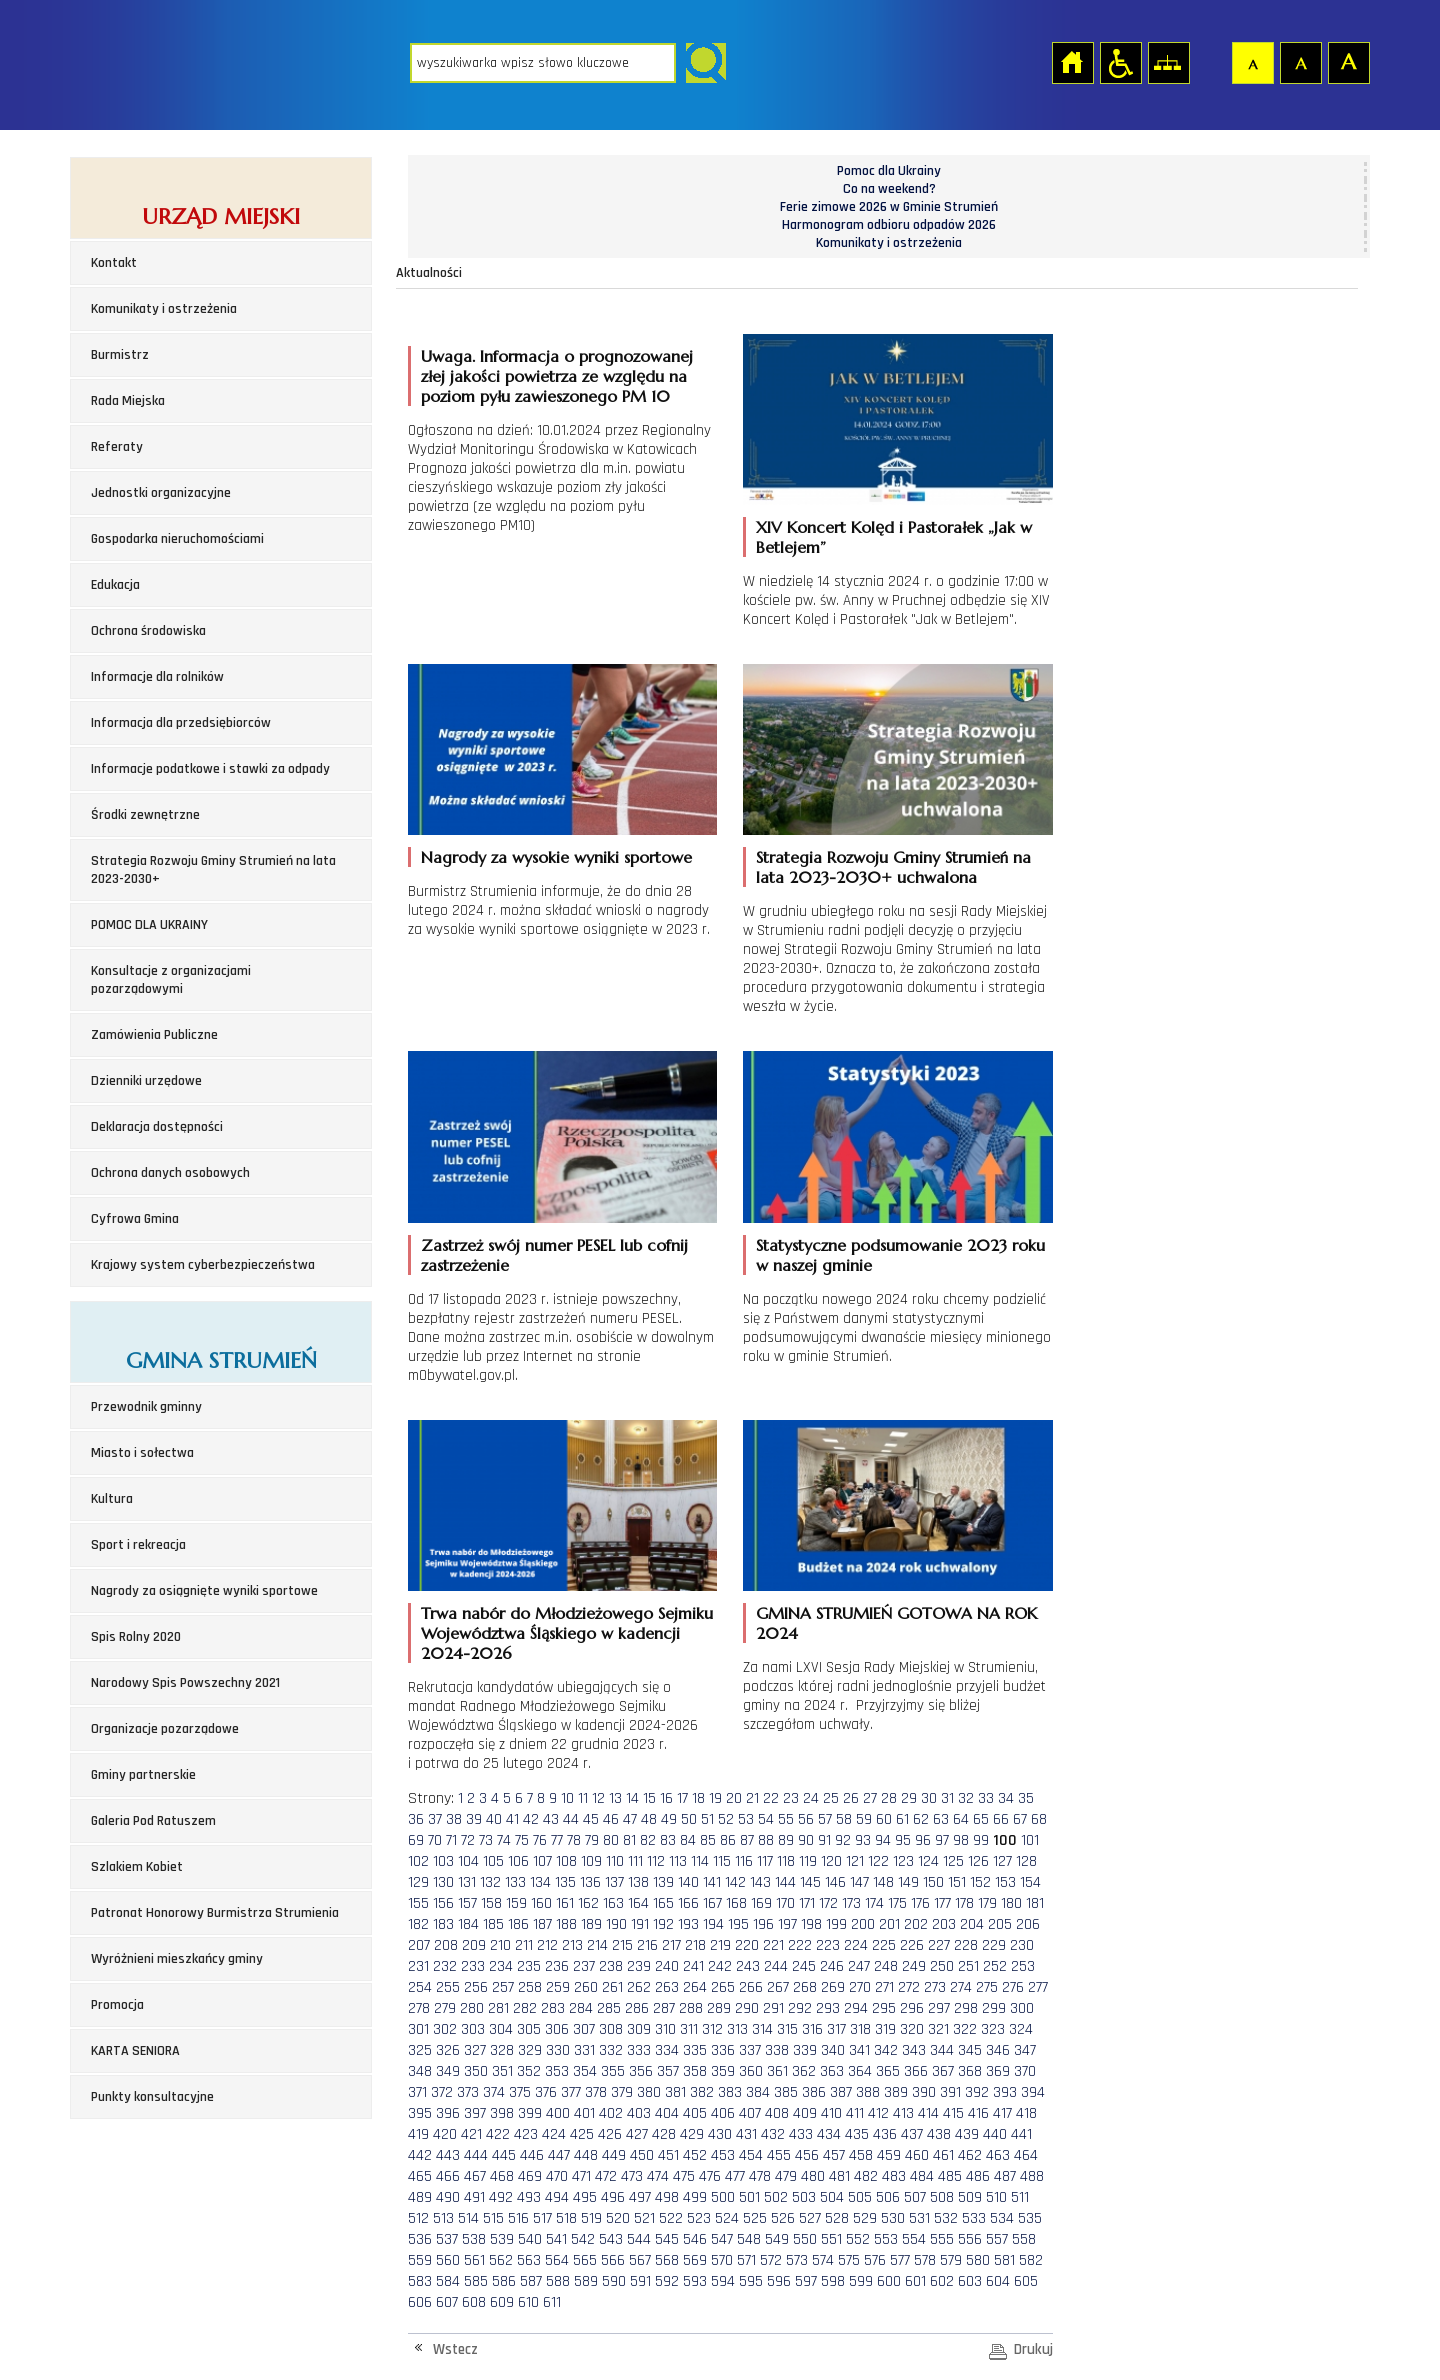 The width and height of the screenshot is (1440, 2380). What do you see at coordinates (420, 2050) in the screenshot?
I see `325` at bounding box center [420, 2050].